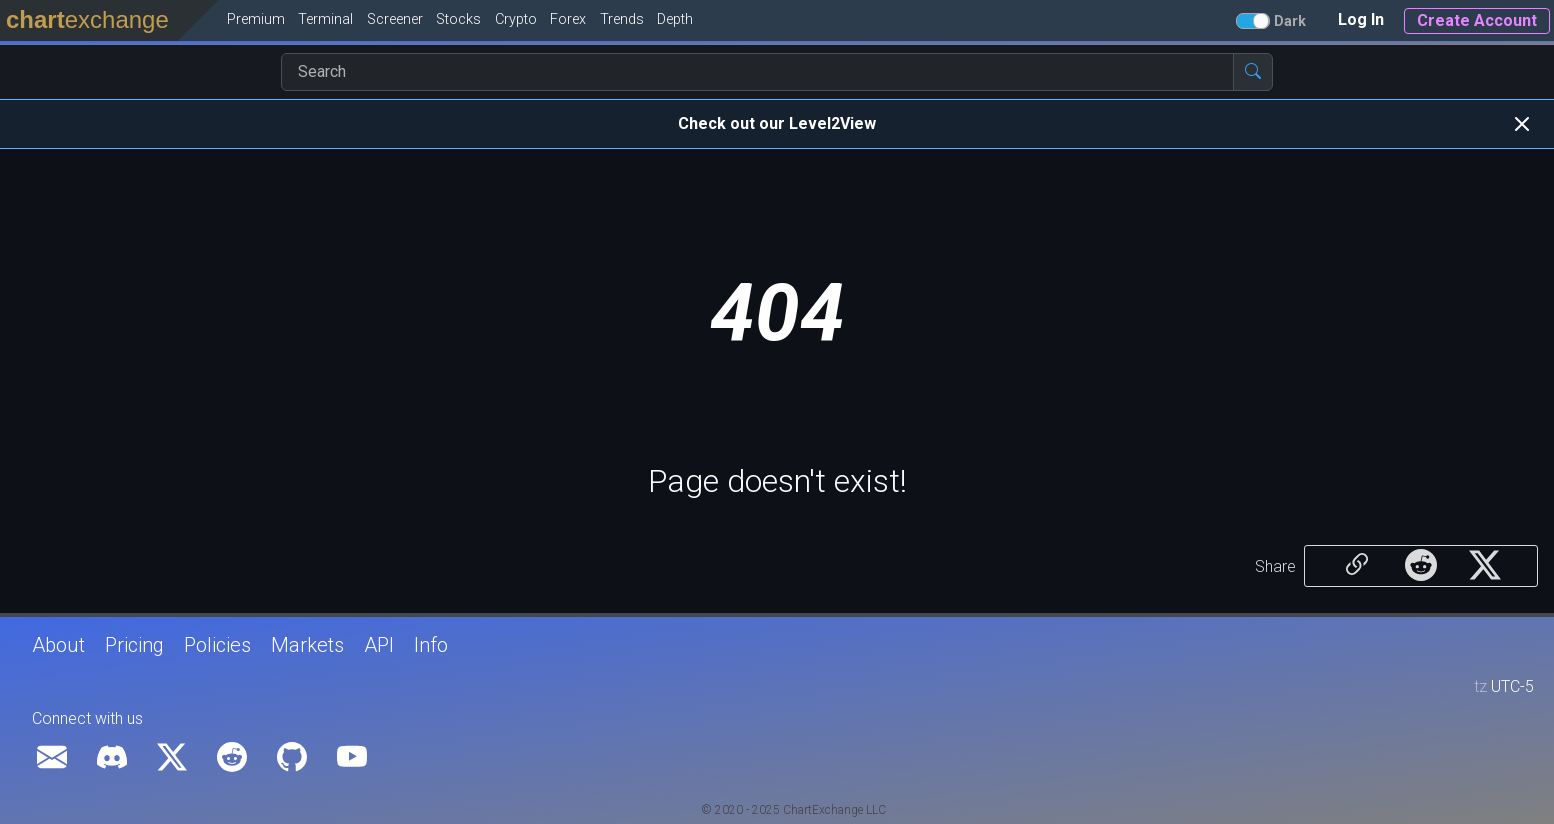 The width and height of the screenshot is (1554, 824). I want to click on Pricing, so click(134, 645).